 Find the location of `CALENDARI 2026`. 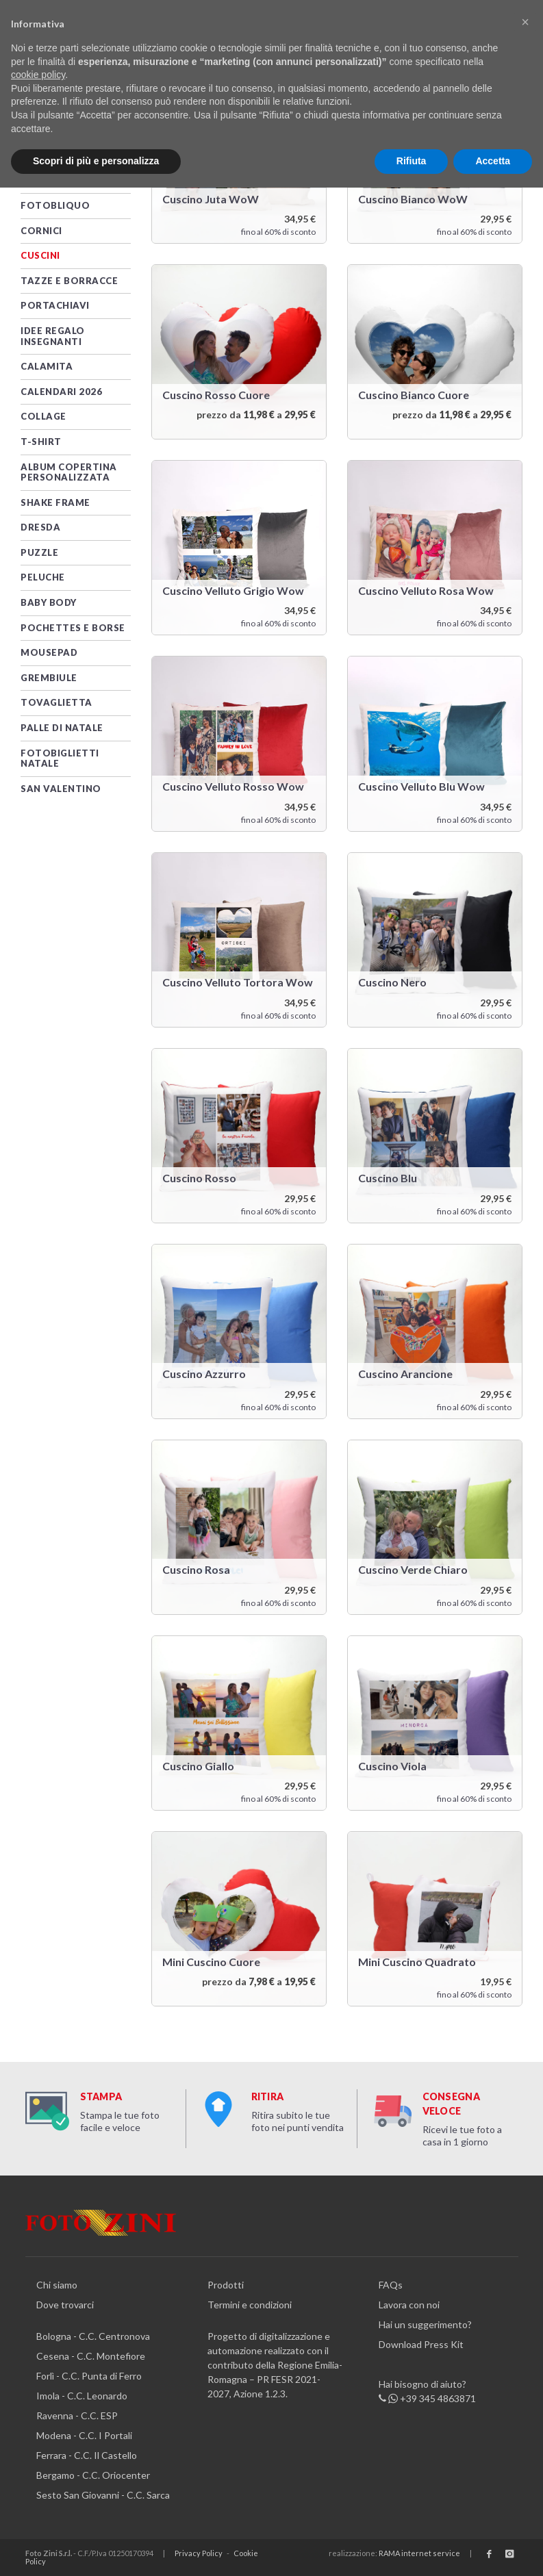

CALENDARI 2026 is located at coordinates (61, 391).